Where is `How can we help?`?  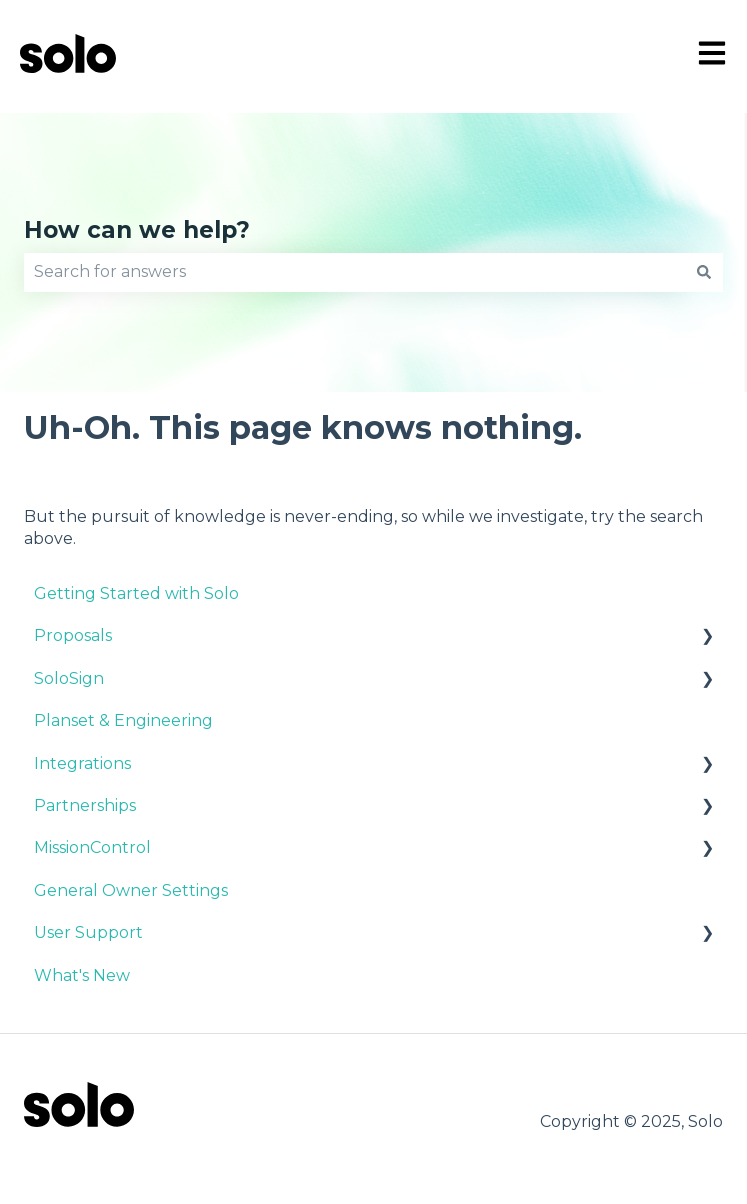 How can we help? is located at coordinates (137, 230).